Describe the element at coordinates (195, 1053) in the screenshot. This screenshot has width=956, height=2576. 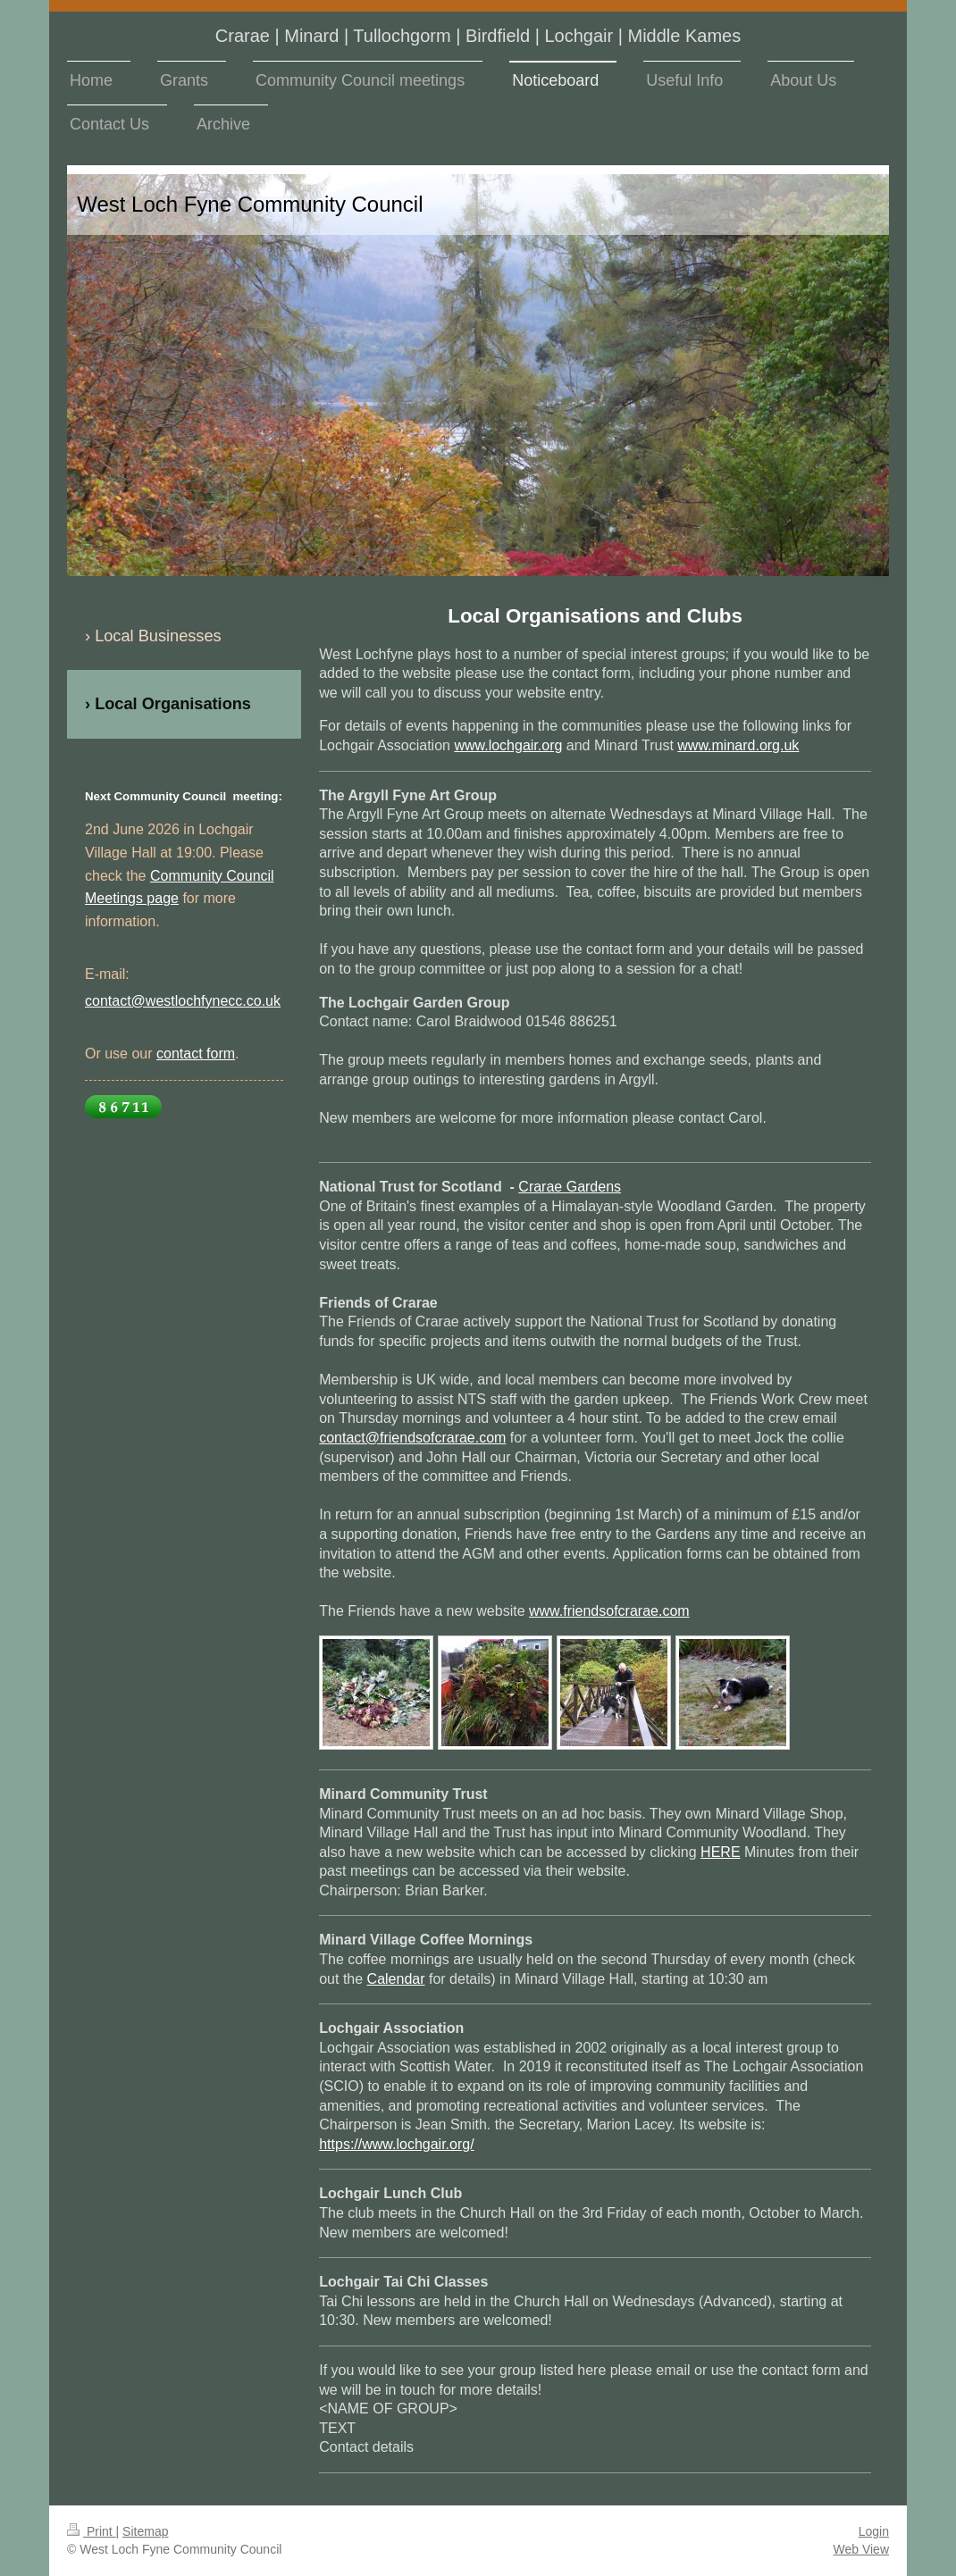
I see `contact form` at that location.